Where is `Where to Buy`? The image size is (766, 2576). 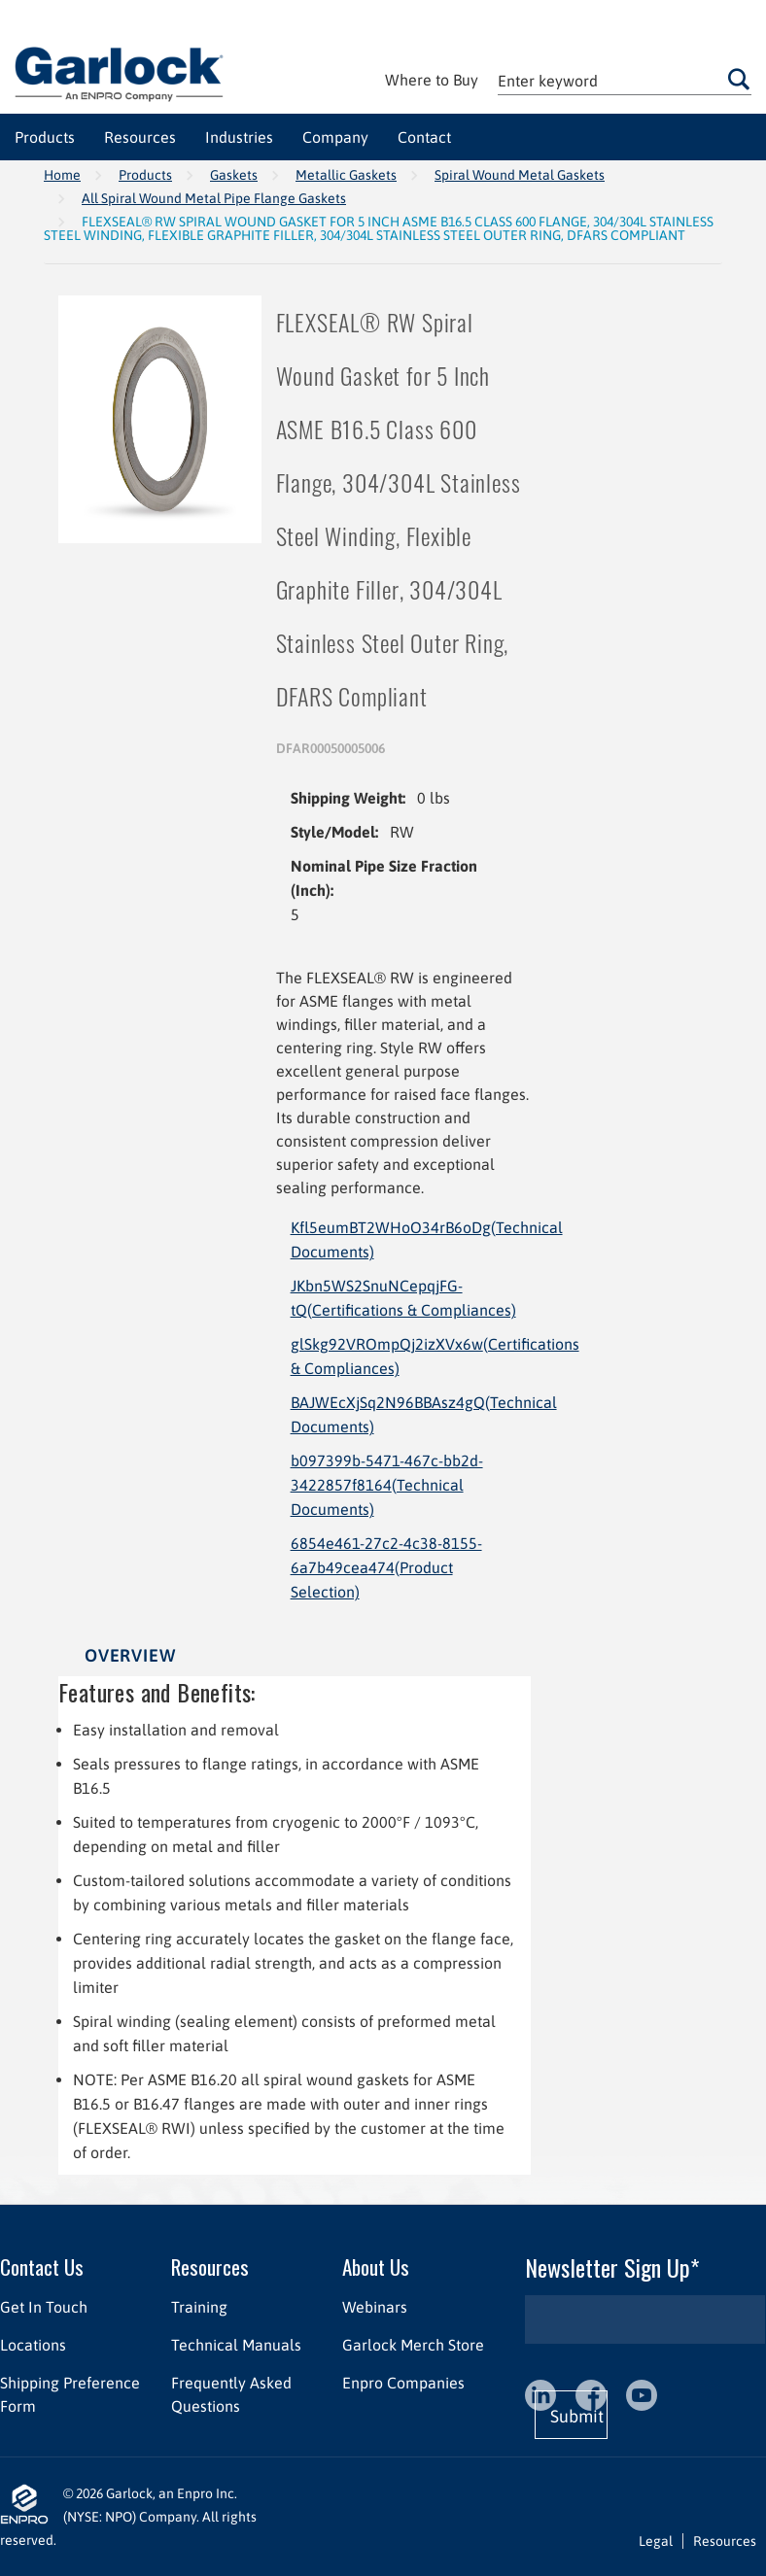
Where to Buy is located at coordinates (431, 79).